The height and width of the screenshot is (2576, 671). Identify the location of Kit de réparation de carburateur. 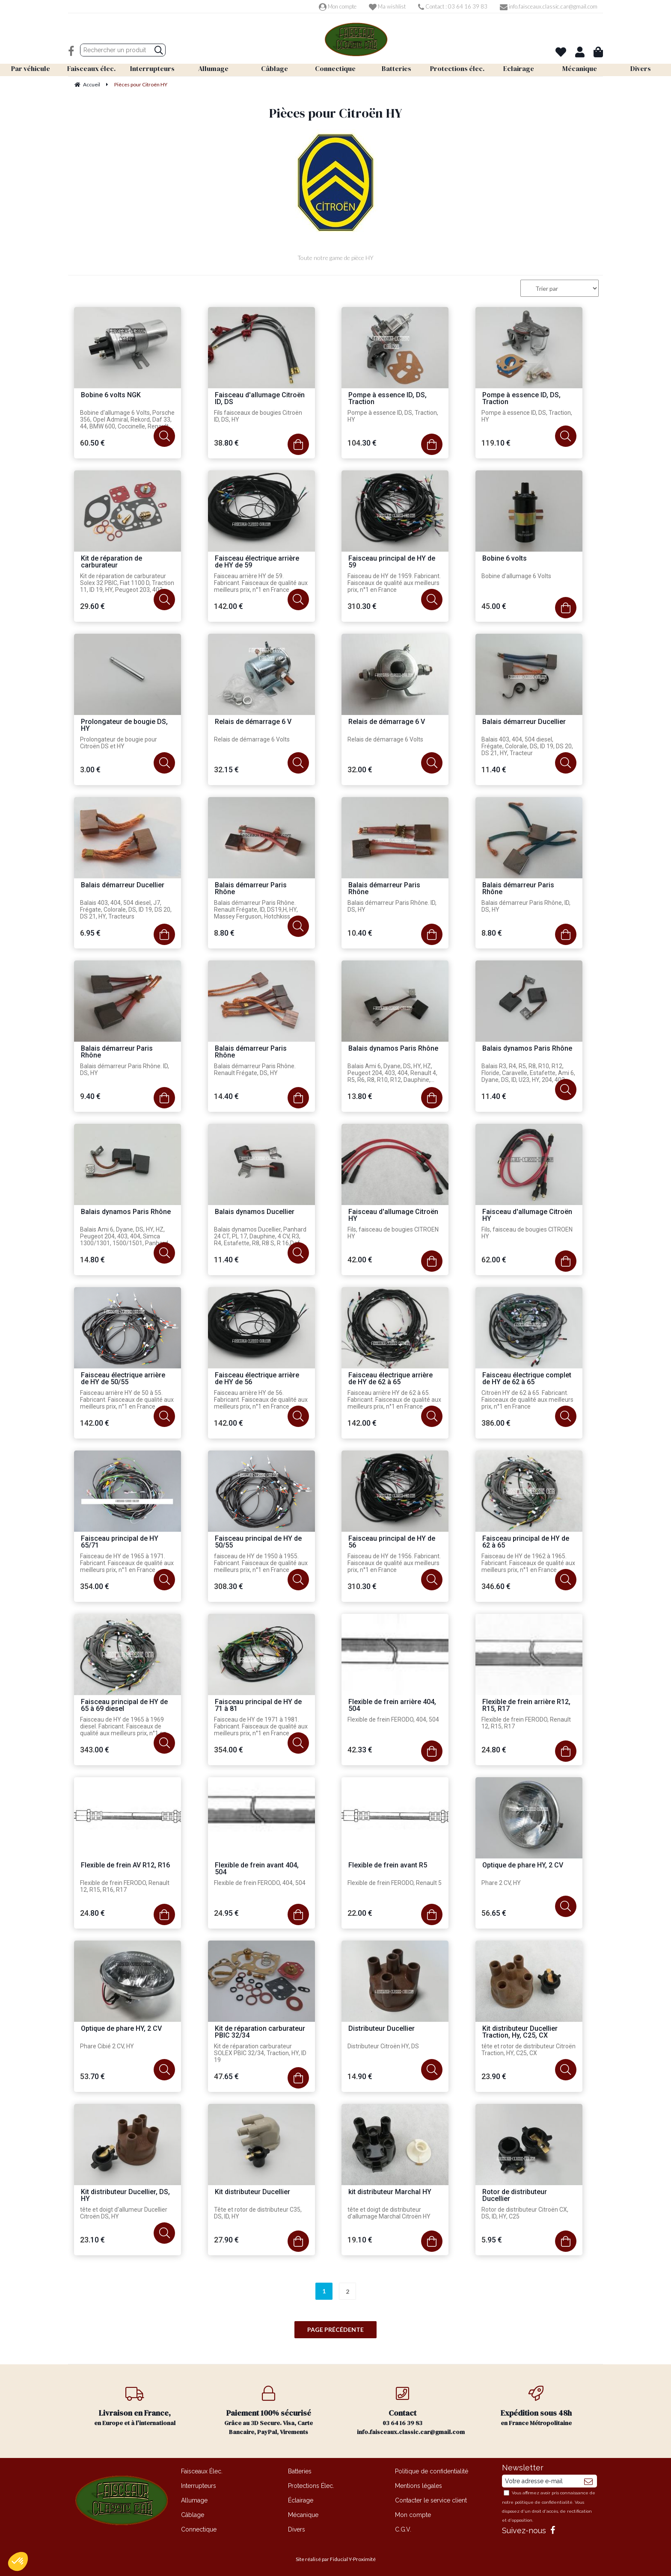
(111, 562).